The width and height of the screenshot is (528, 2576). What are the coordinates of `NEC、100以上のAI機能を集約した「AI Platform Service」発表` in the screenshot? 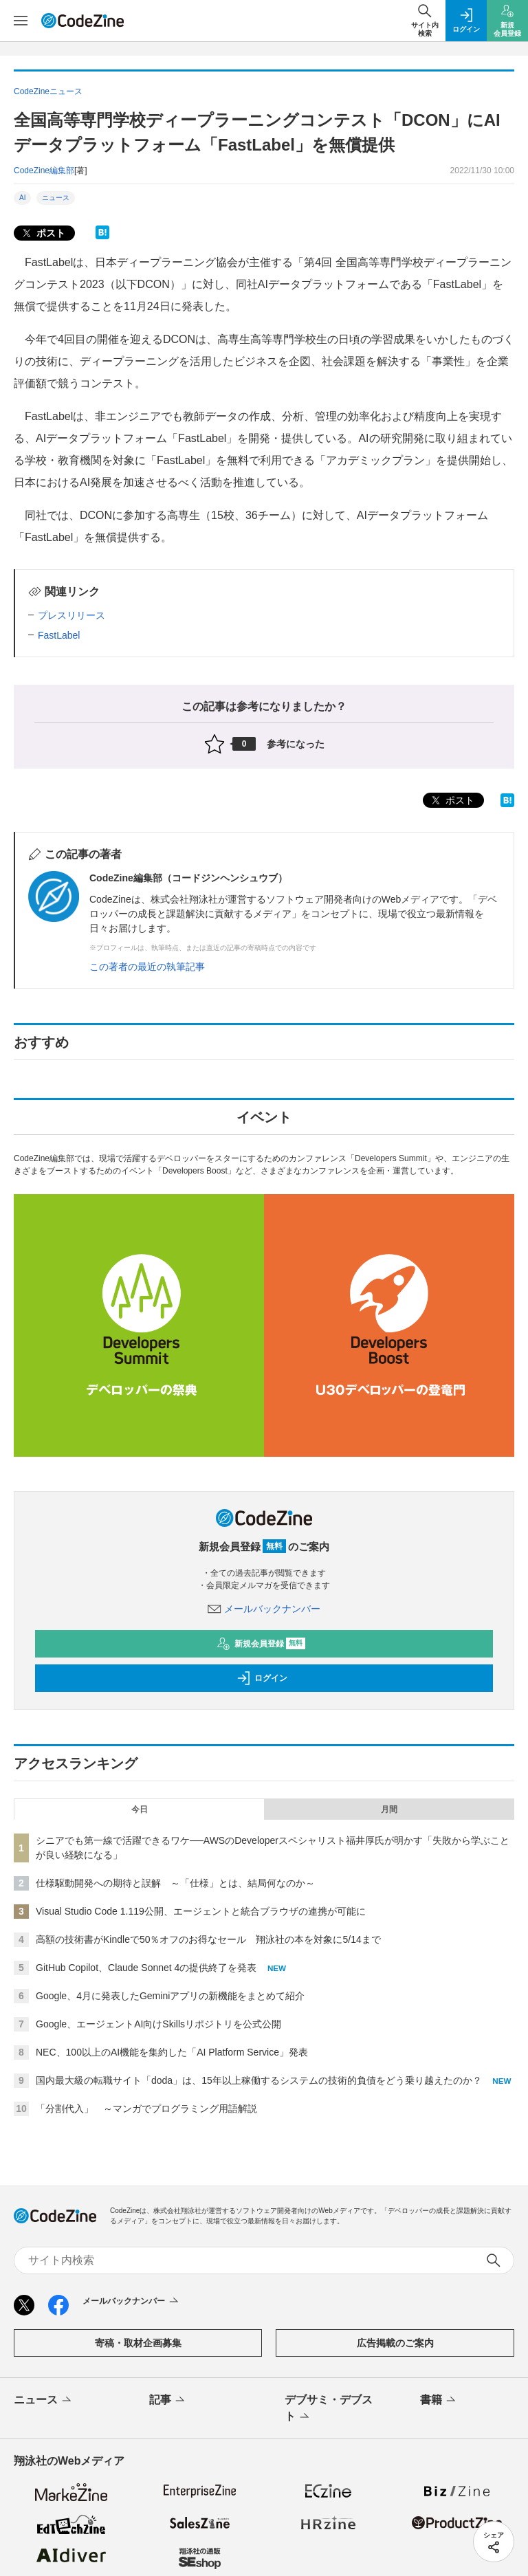 It's located at (172, 2052).